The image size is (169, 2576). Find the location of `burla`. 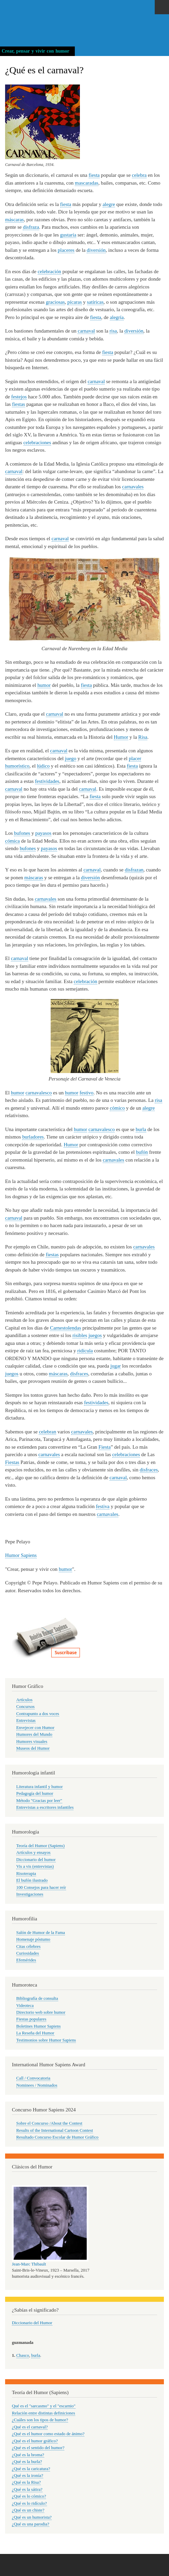

burla is located at coordinates (141, 1129).